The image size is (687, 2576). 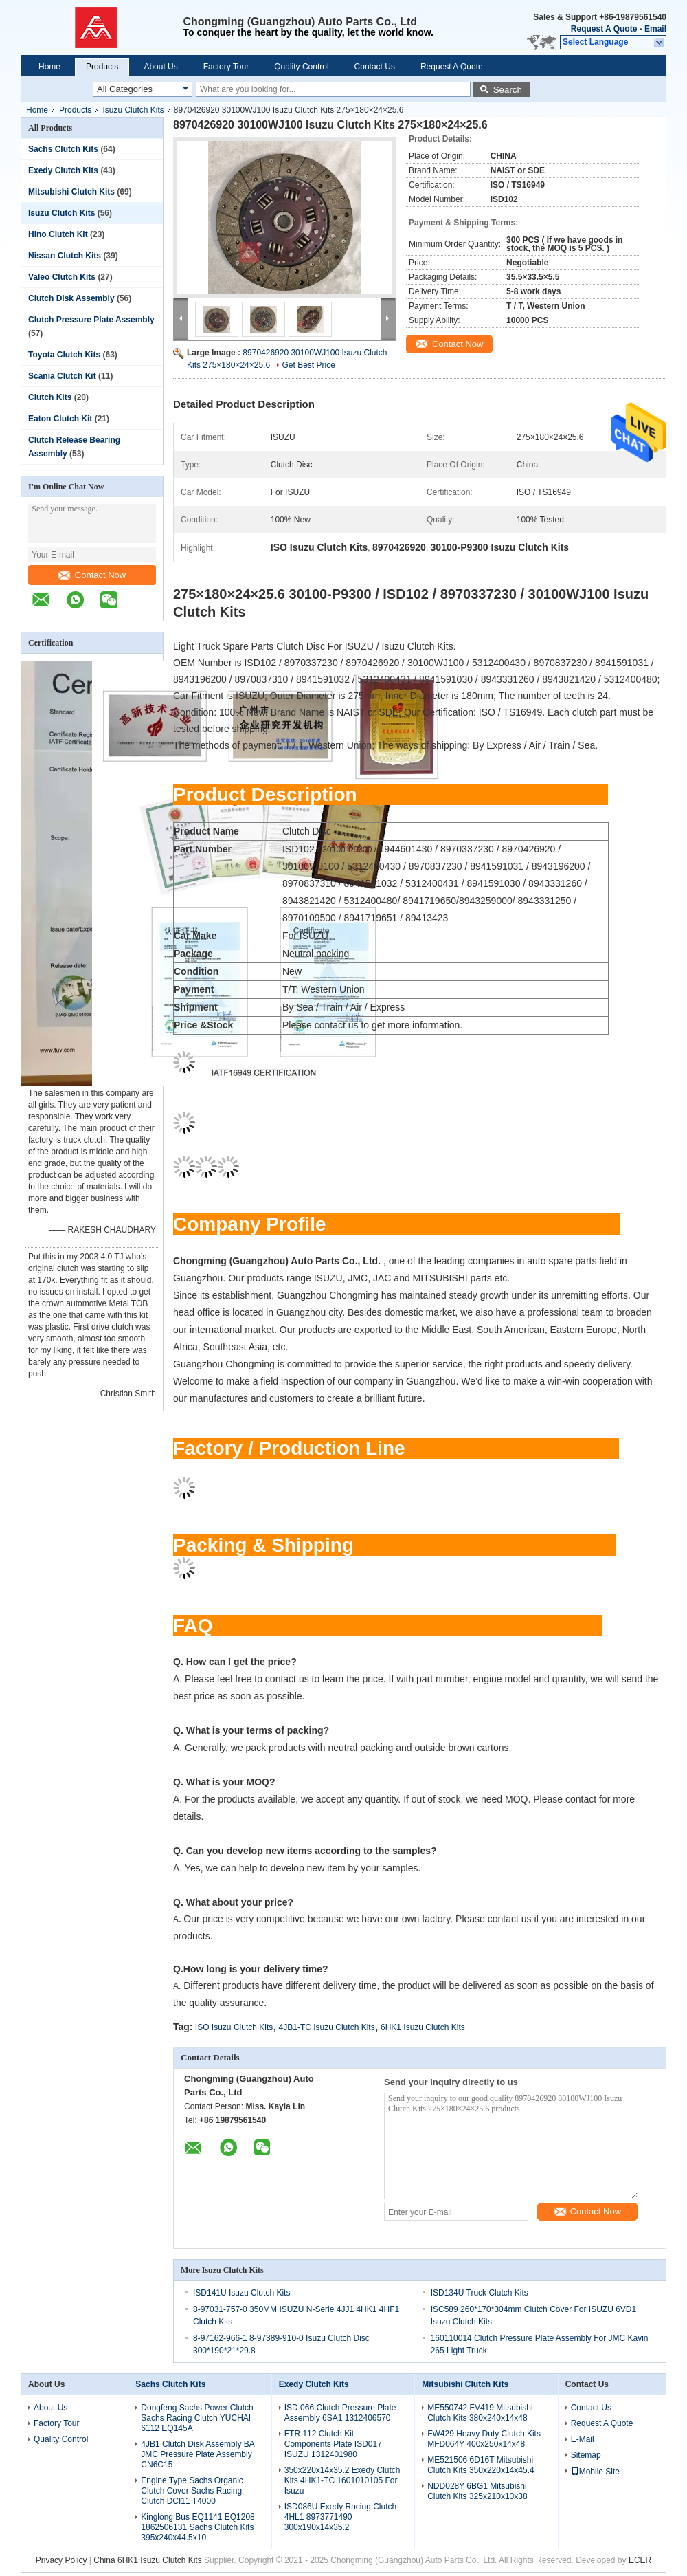 I want to click on NDD028Y 6BG1 Mitsubishi Clutch Kits 325x210x10x38, so click(x=477, y=2491).